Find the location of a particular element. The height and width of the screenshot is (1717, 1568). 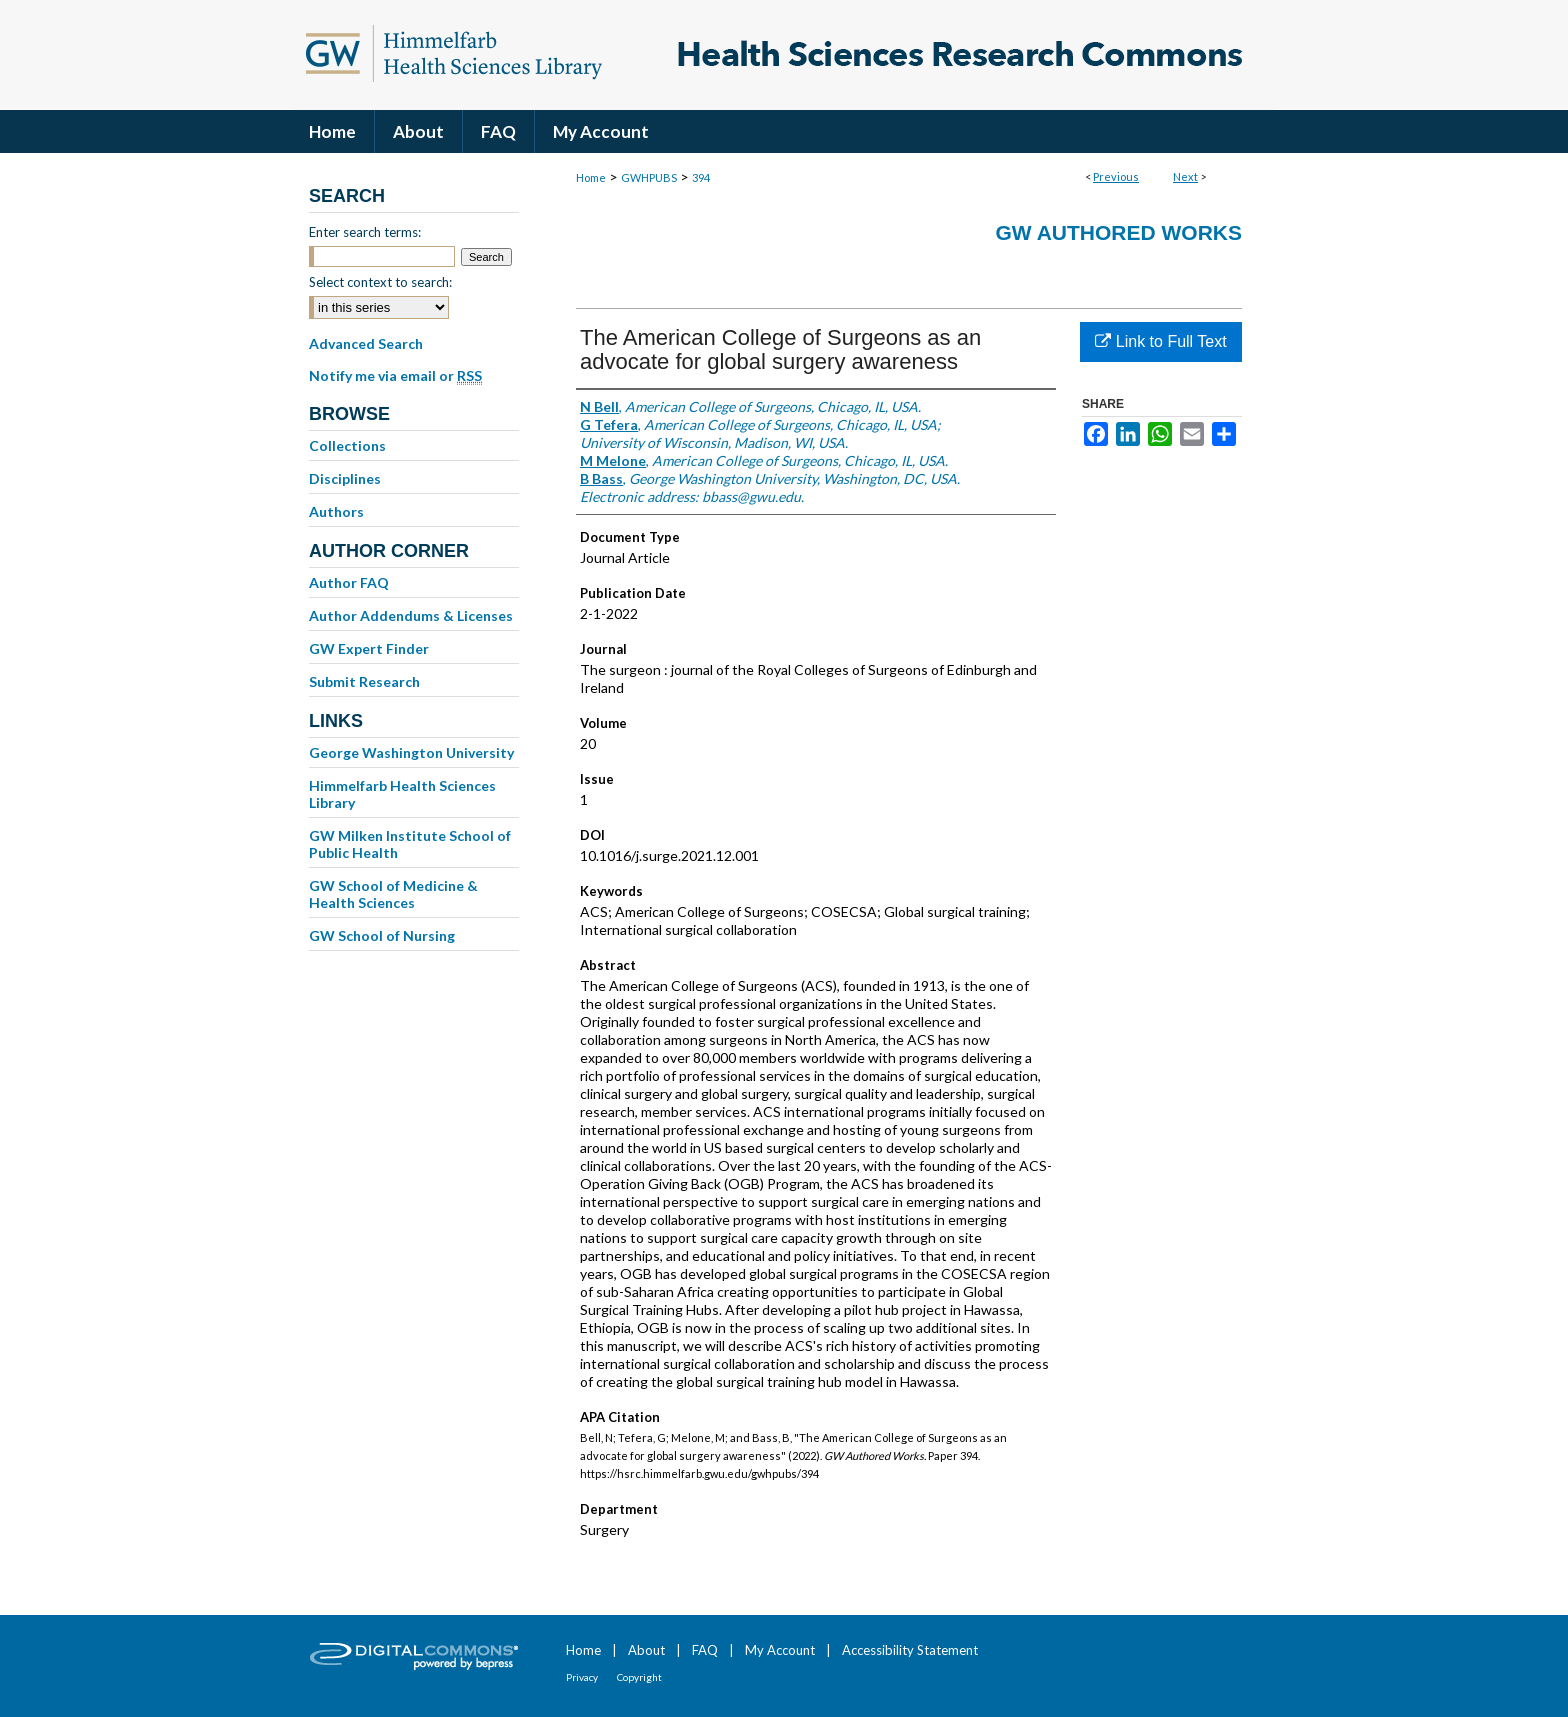

My Account is located at coordinates (780, 1650).